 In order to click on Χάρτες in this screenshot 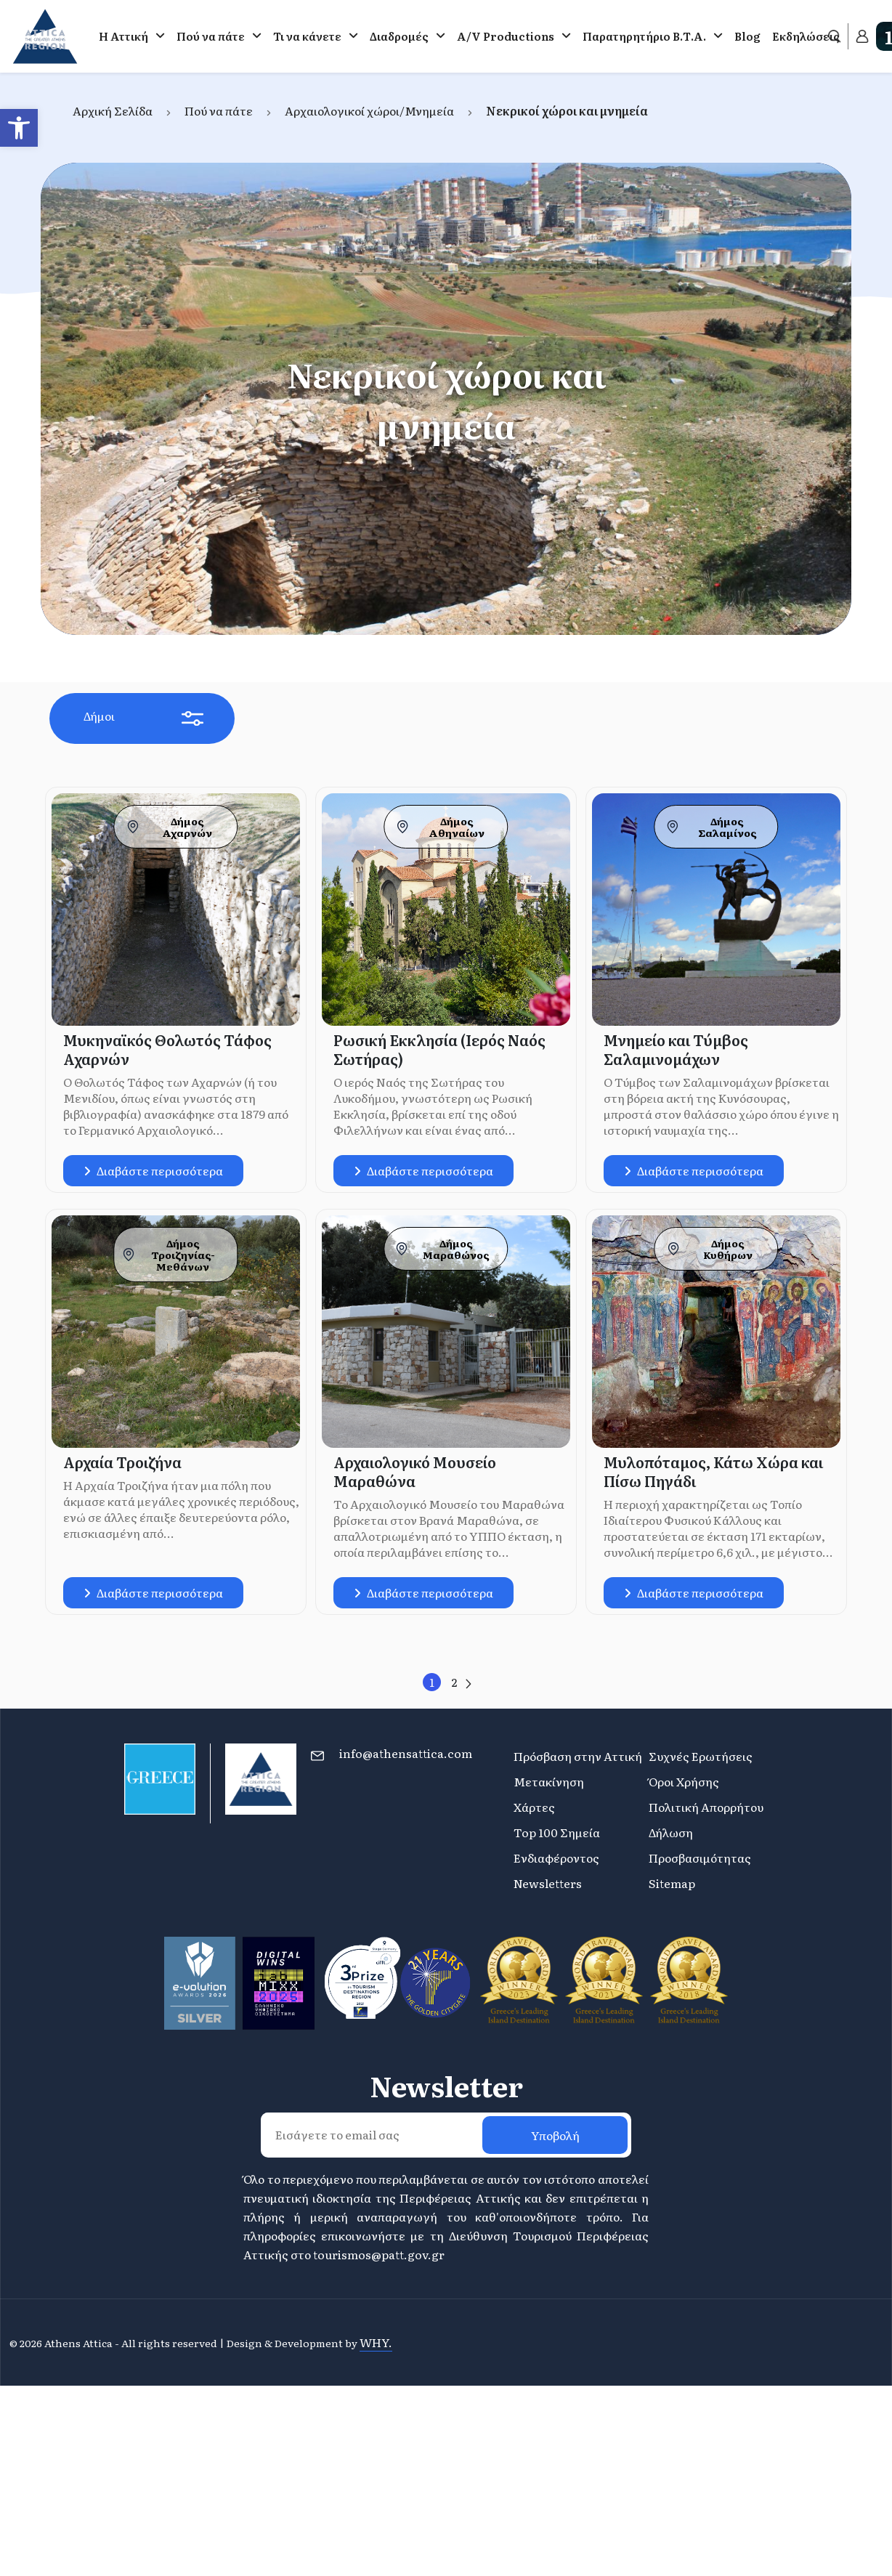, I will do `click(534, 1806)`.